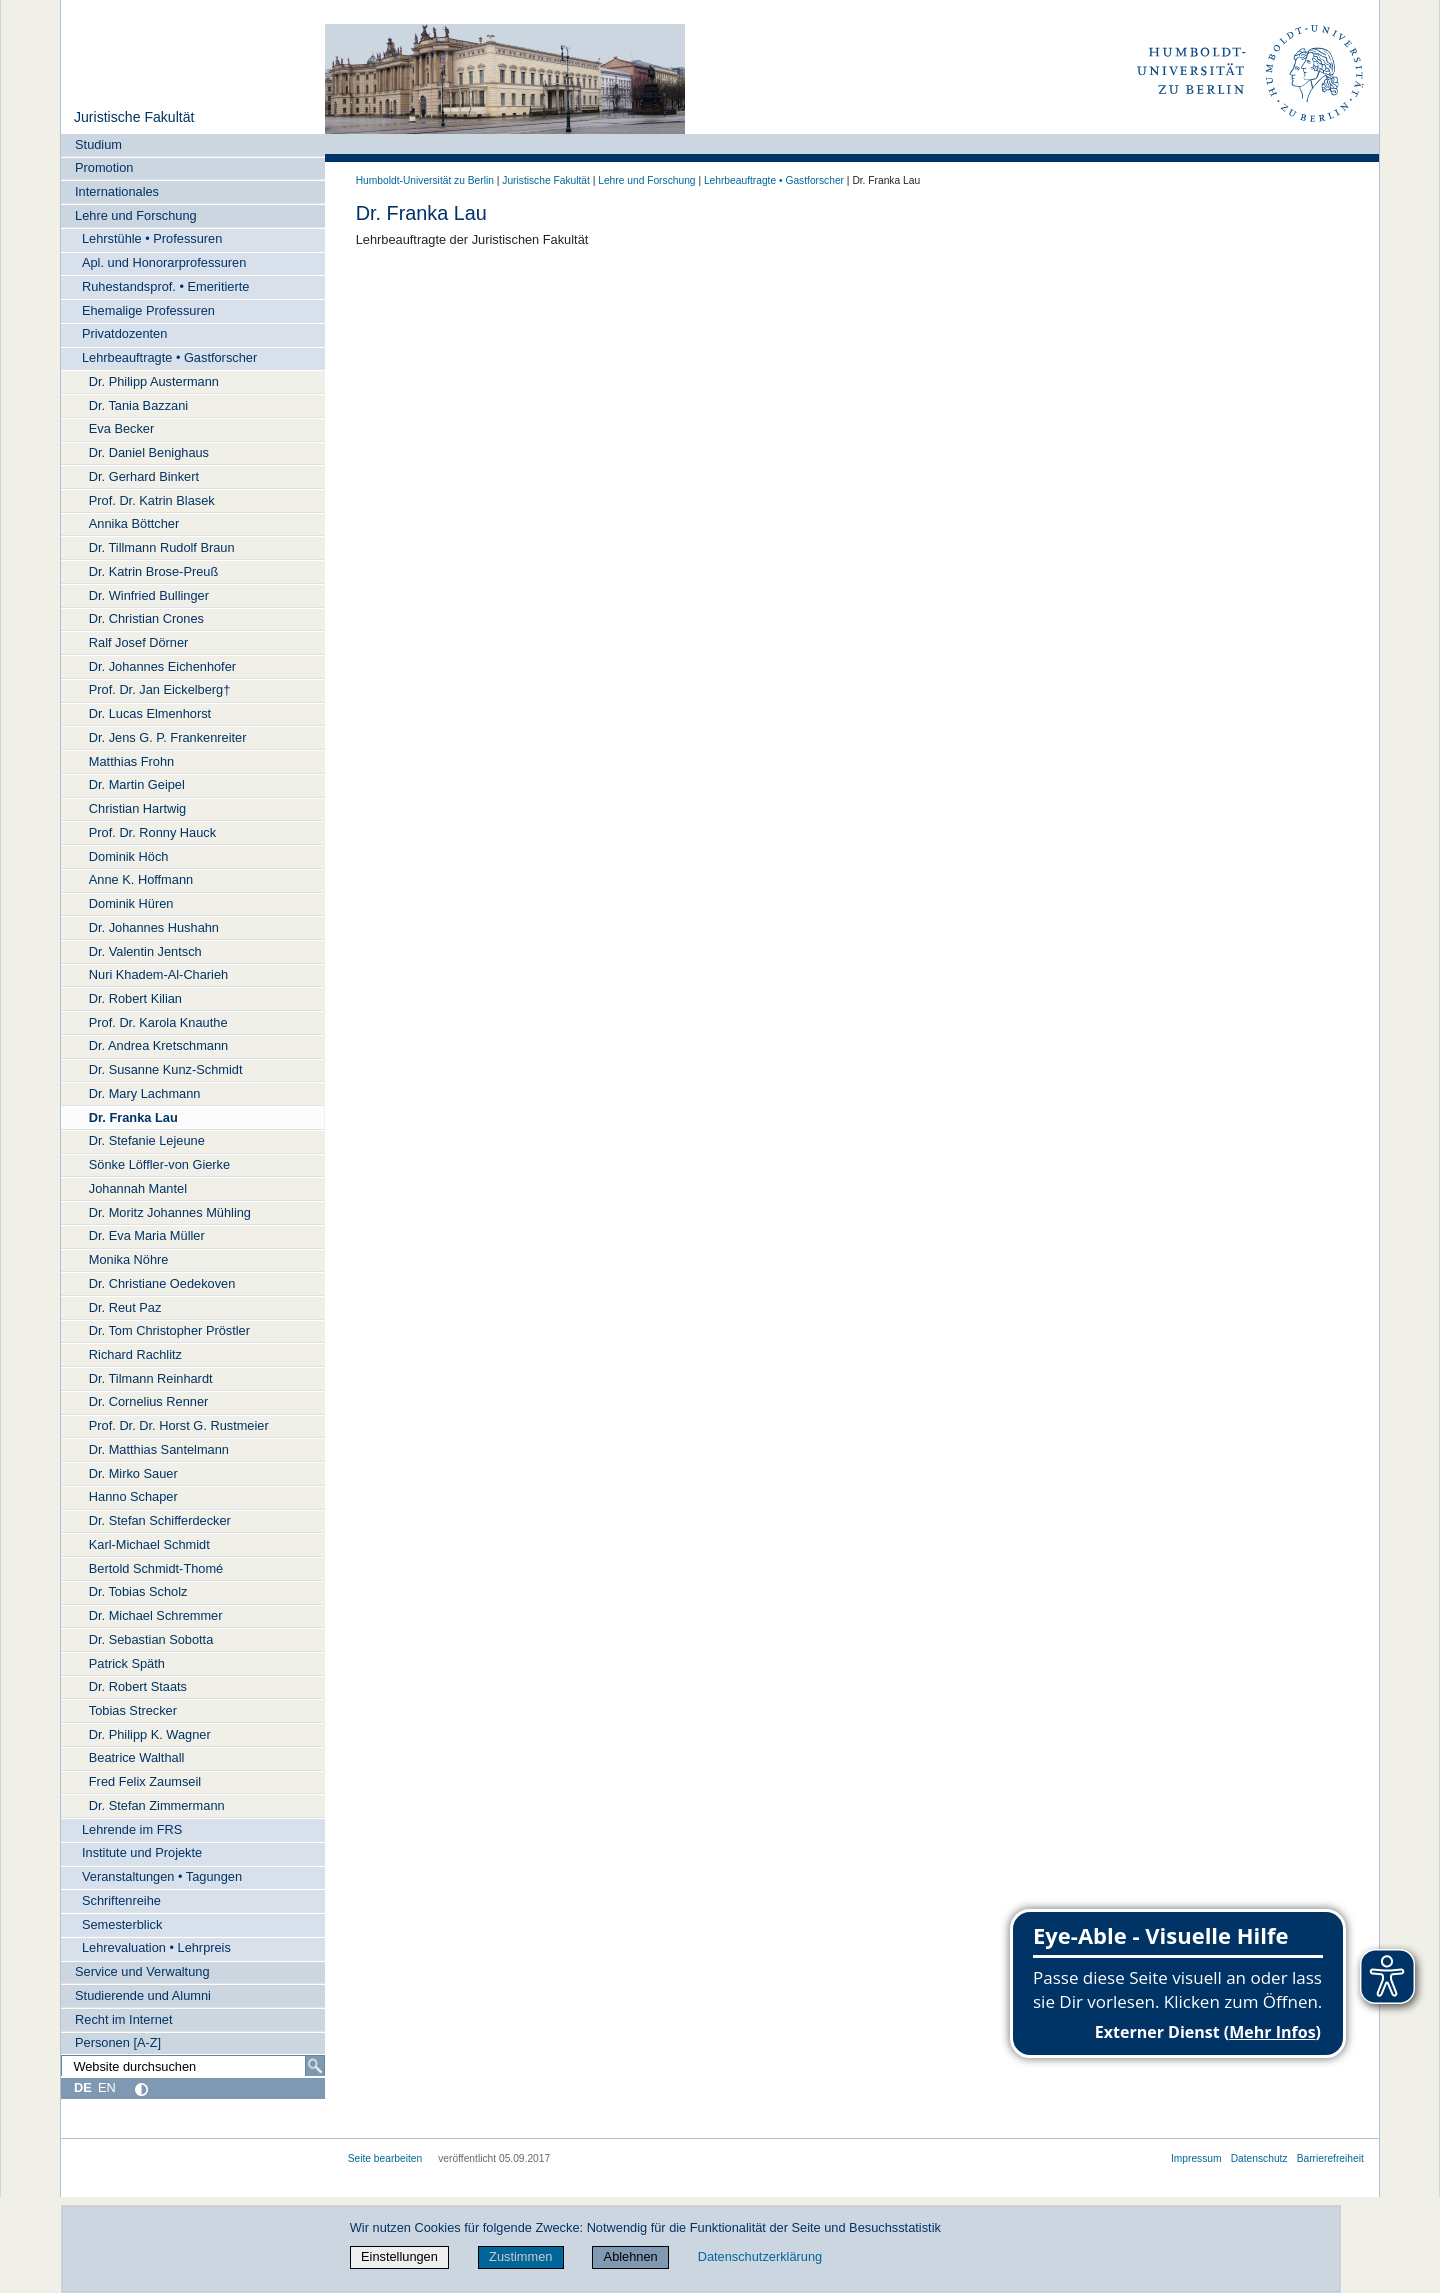  I want to click on Recht im Internet, so click(123, 2019).